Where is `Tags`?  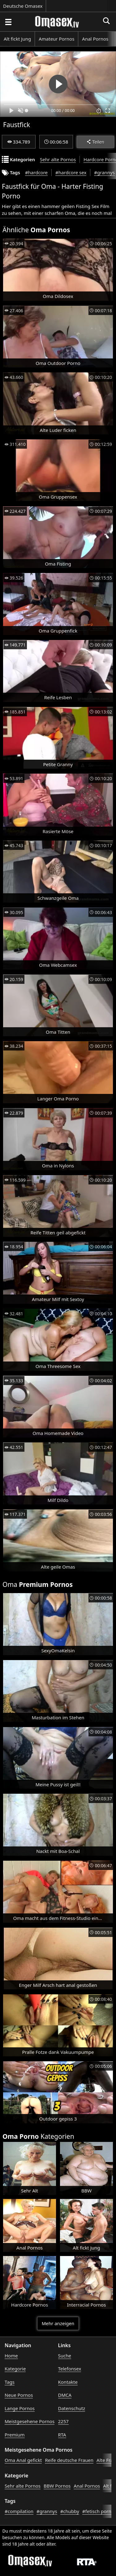 Tags is located at coordinates (10, 2382).